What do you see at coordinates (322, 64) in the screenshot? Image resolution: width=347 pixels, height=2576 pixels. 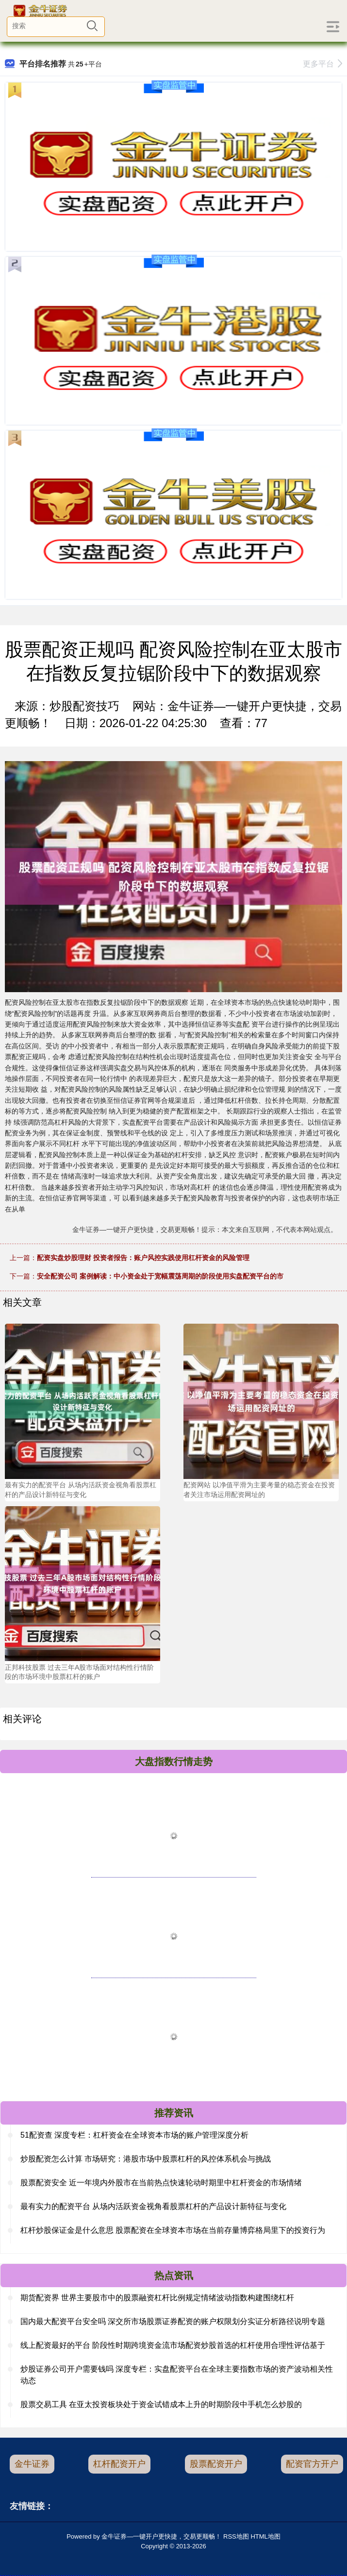 I see `更多平台` at bounding box center [322, 64].